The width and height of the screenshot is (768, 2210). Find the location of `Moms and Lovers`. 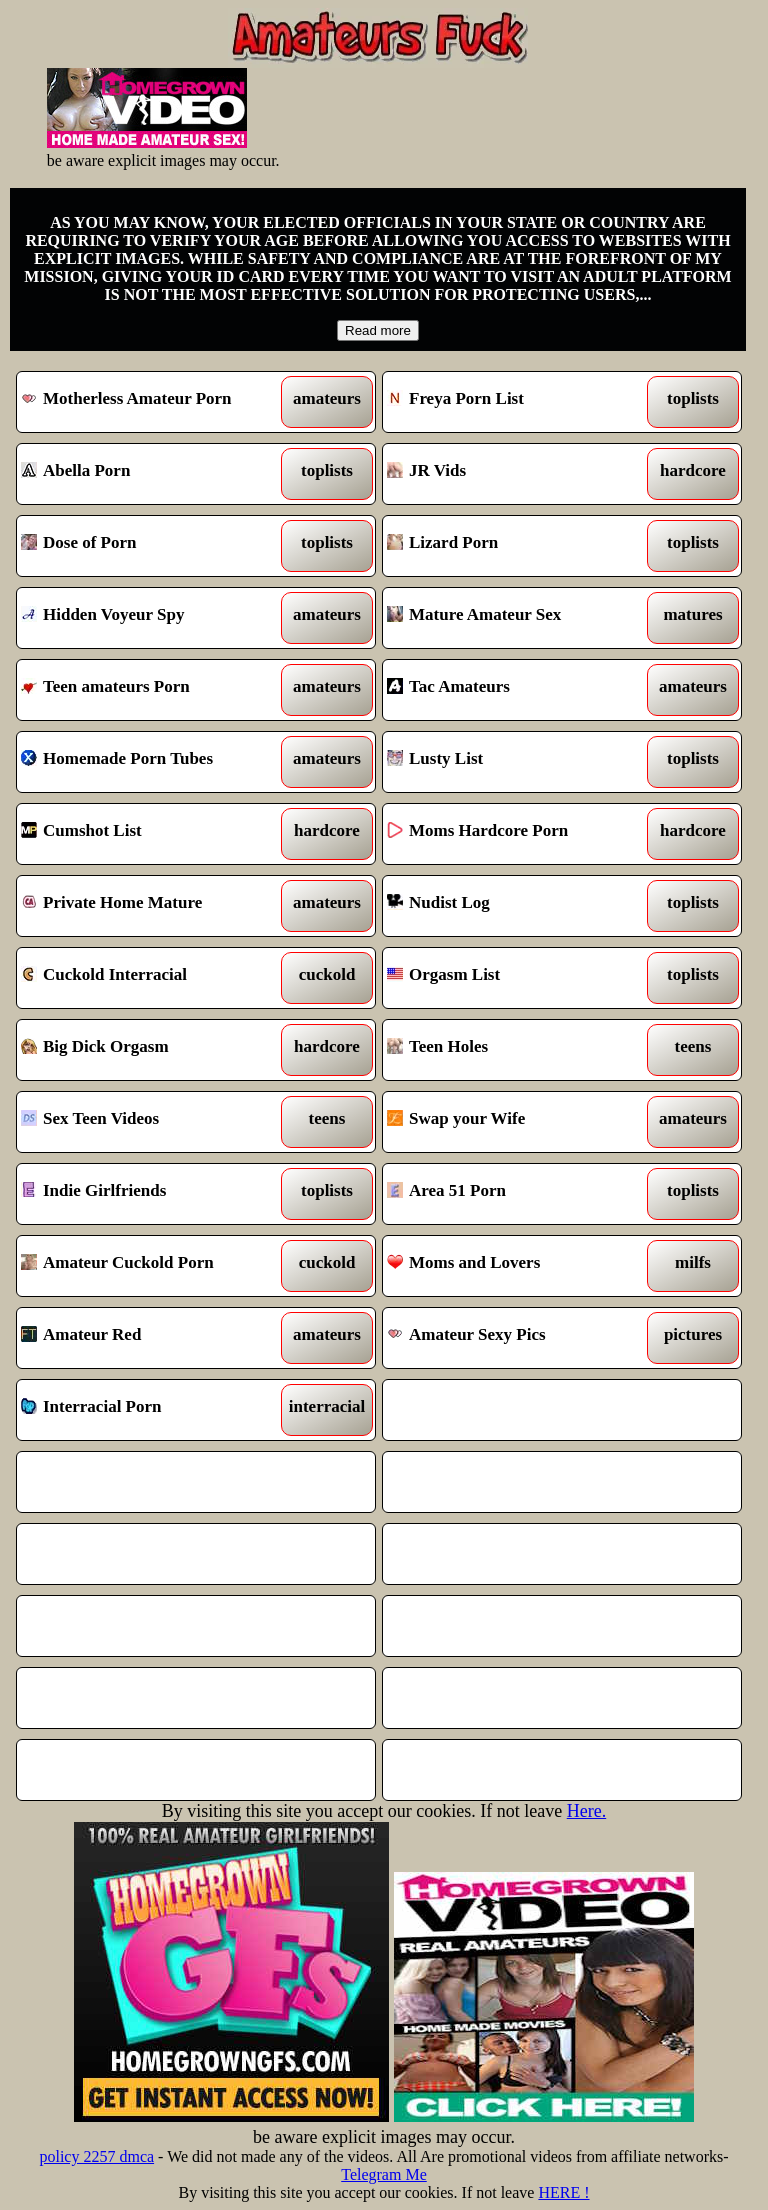

Moms and Lovers is located at coordinates (516, 1266).